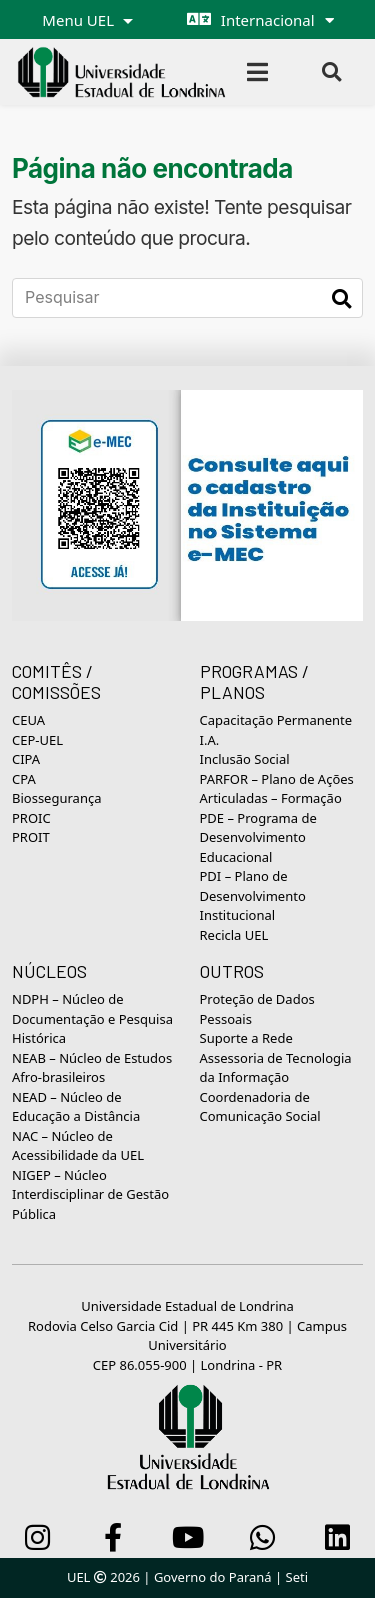 This screenshot has height=1598, width=375. I want to click on CIPA, so click(26, 759).